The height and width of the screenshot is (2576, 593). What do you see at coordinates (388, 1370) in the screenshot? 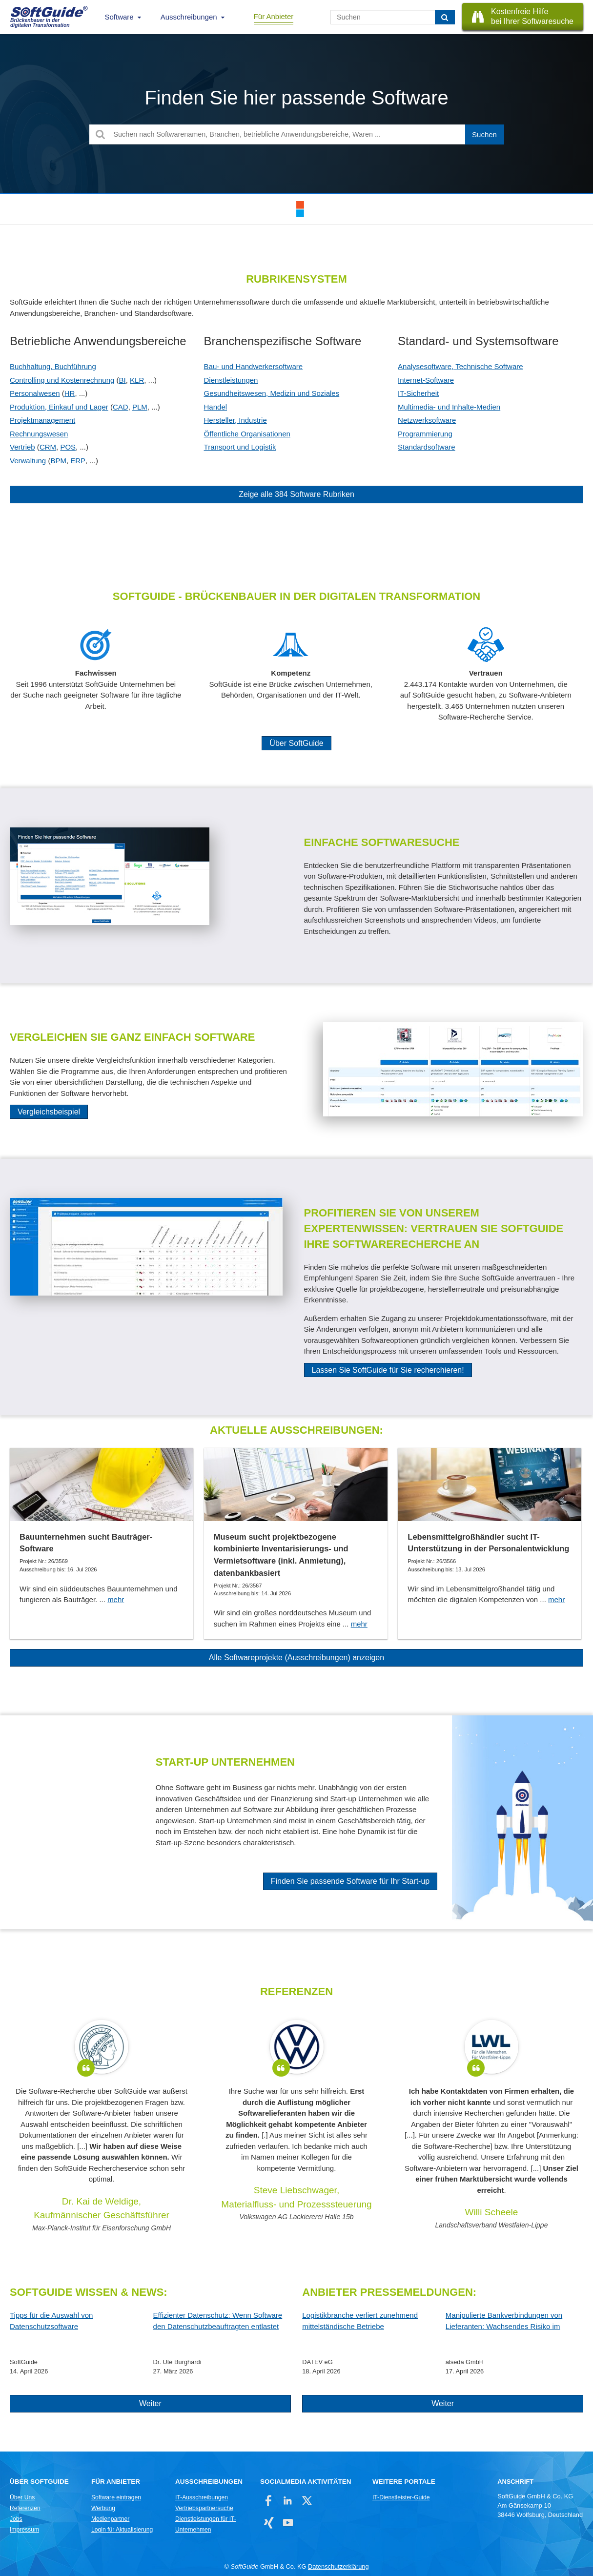
I see `Lassen Sie SoftGuide für Sie recherchieren!` at bounding box center [388, 1370].